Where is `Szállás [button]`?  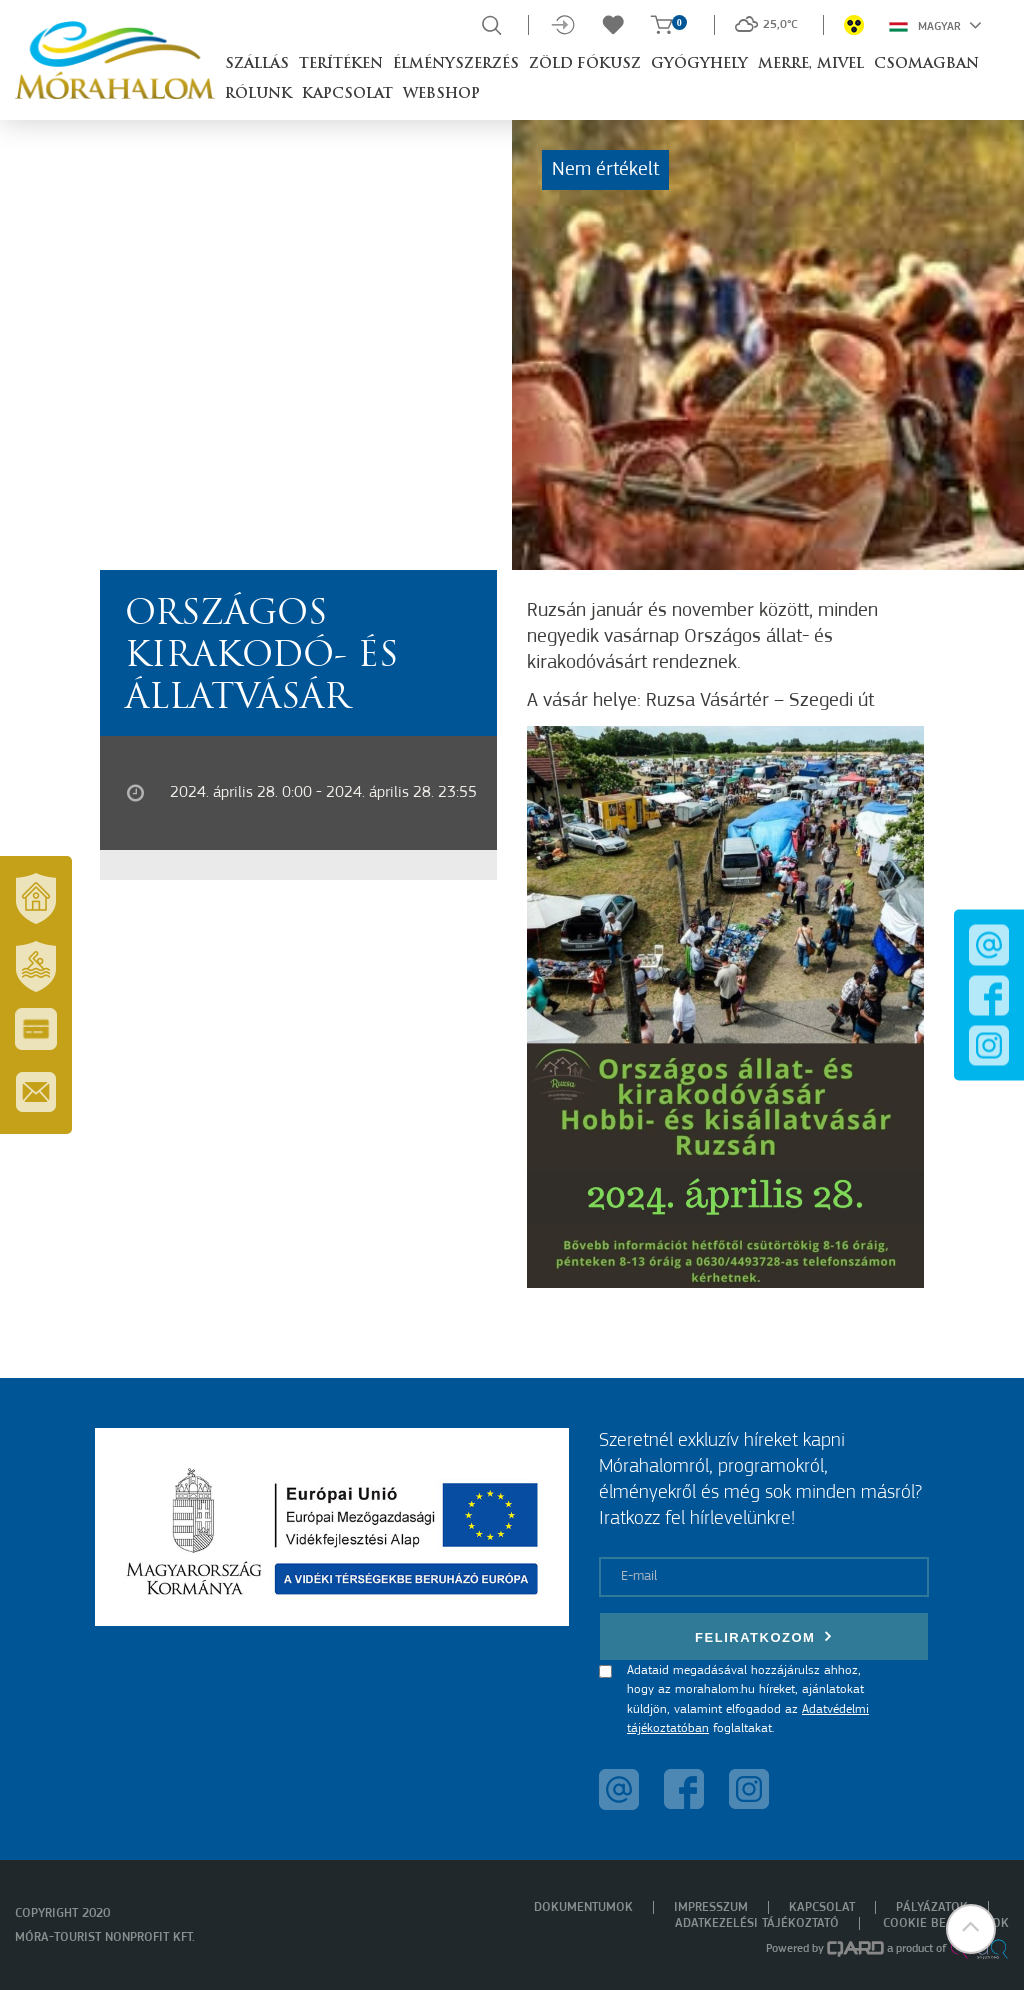
Szállás [button] is located at coordinates (257, 64).